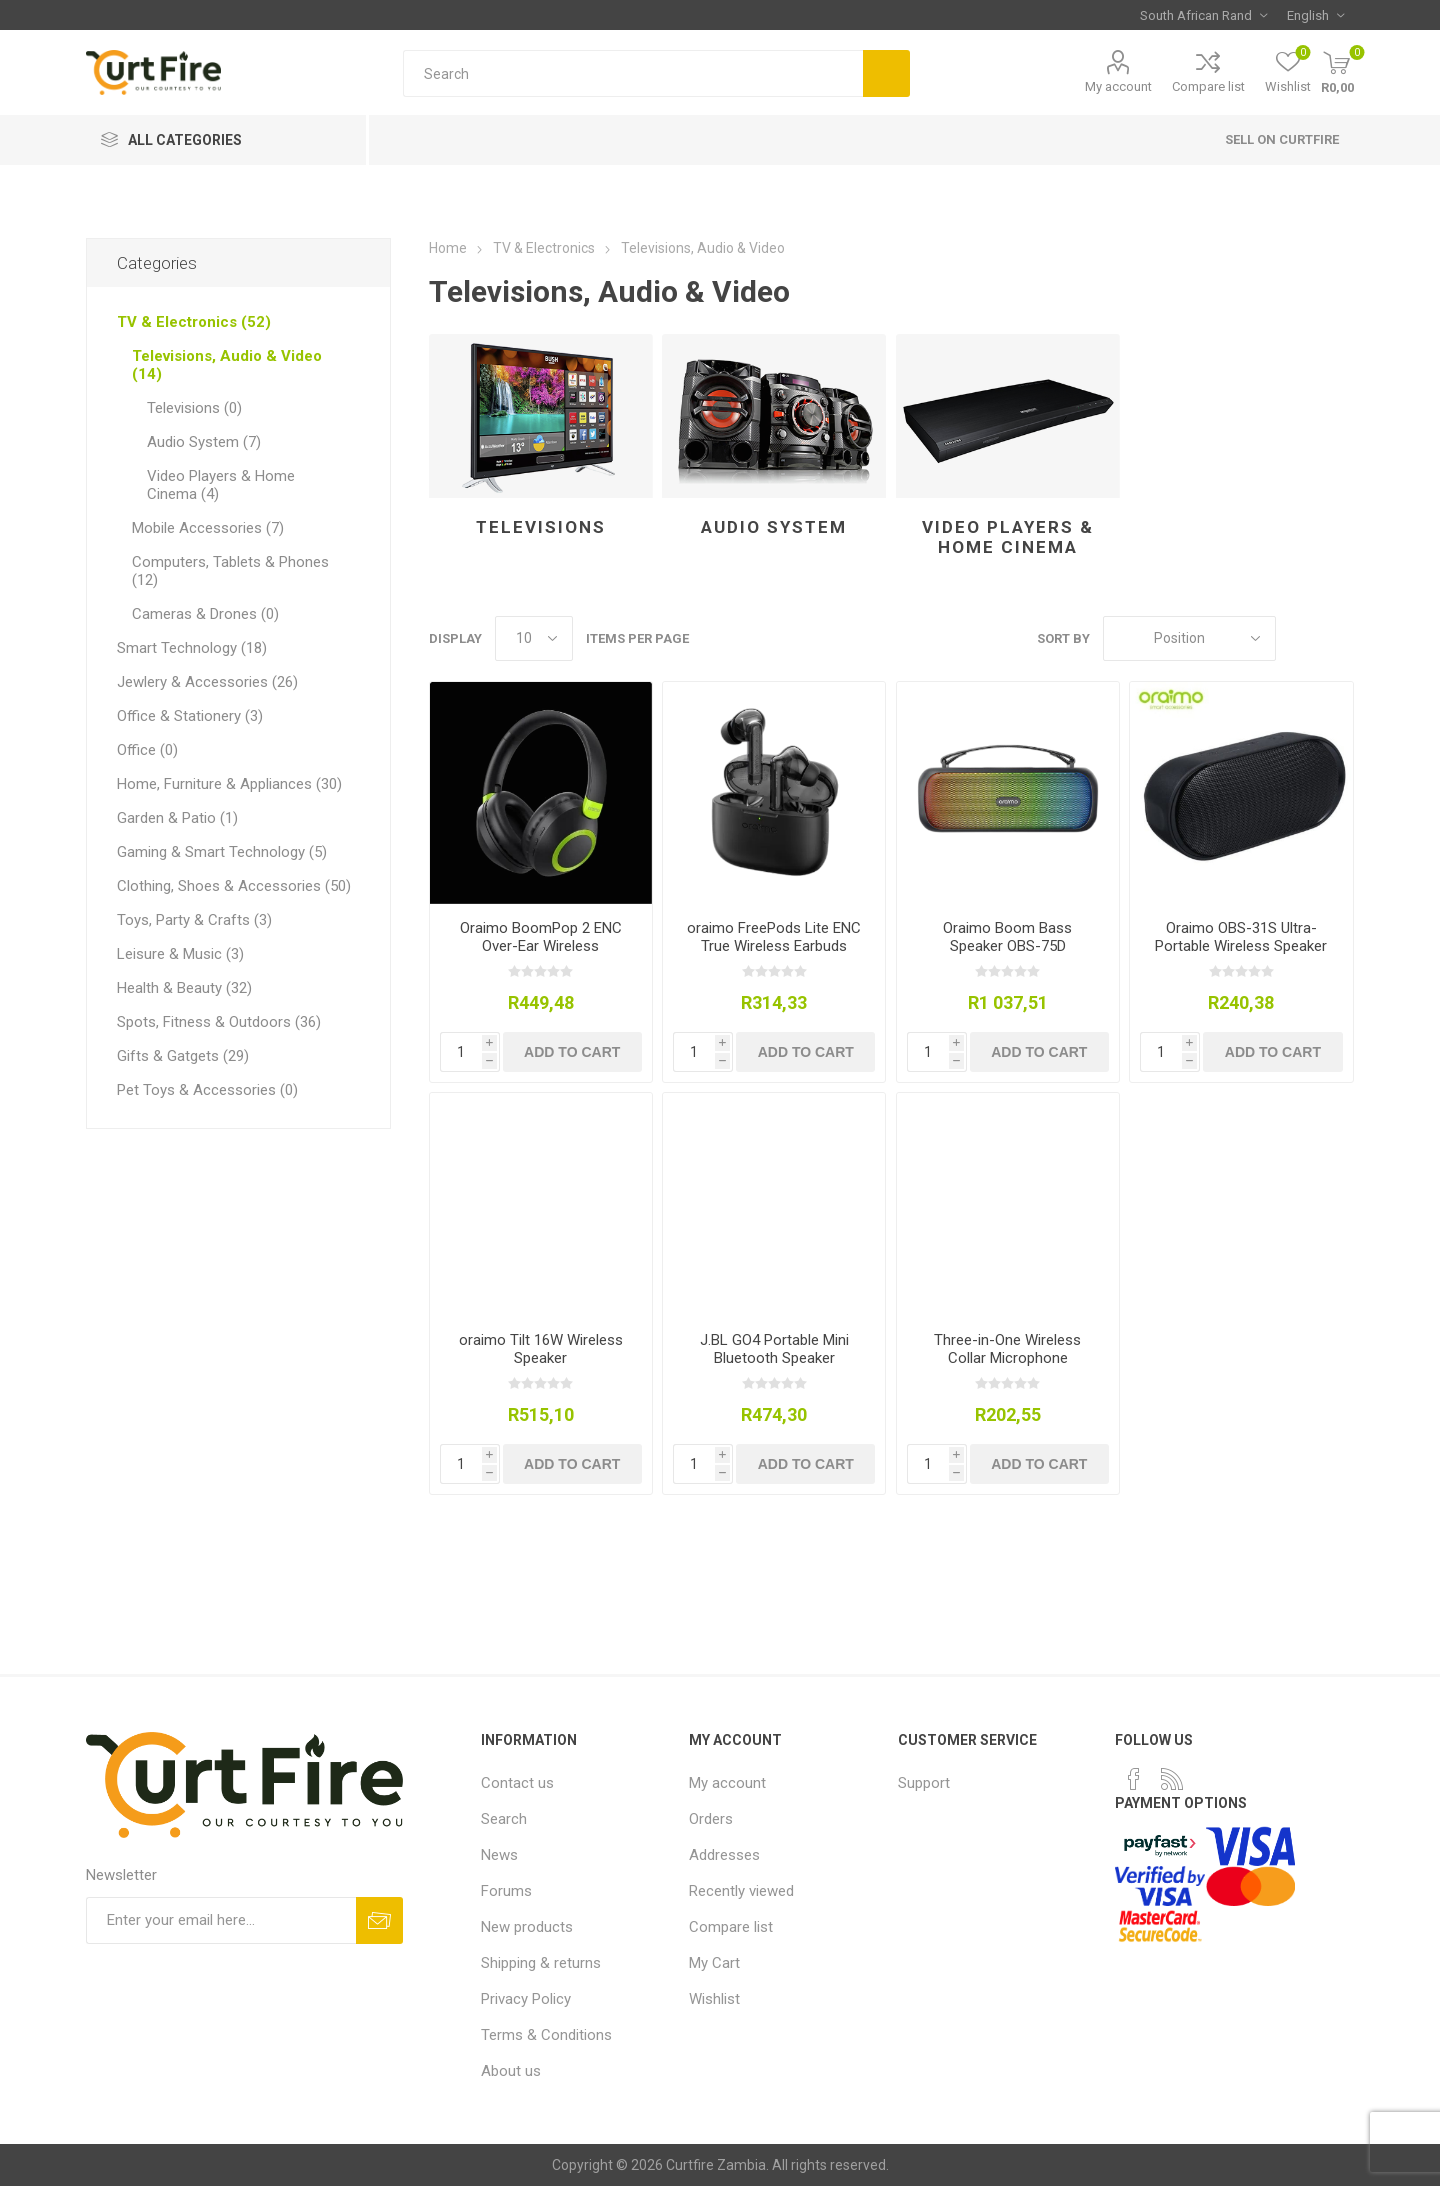  Describe the element at coordinates (511, 2071) in the screenshot. I see `About us` at that location.